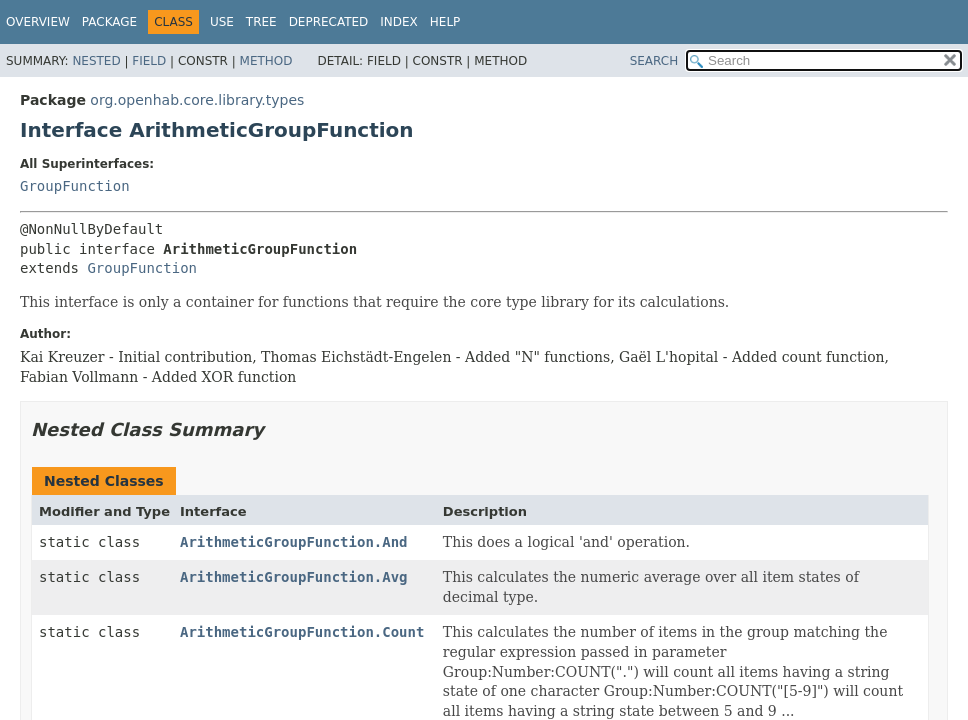 This screenshot has height=720, width=968. I want to click on Package, so click(109, 22).